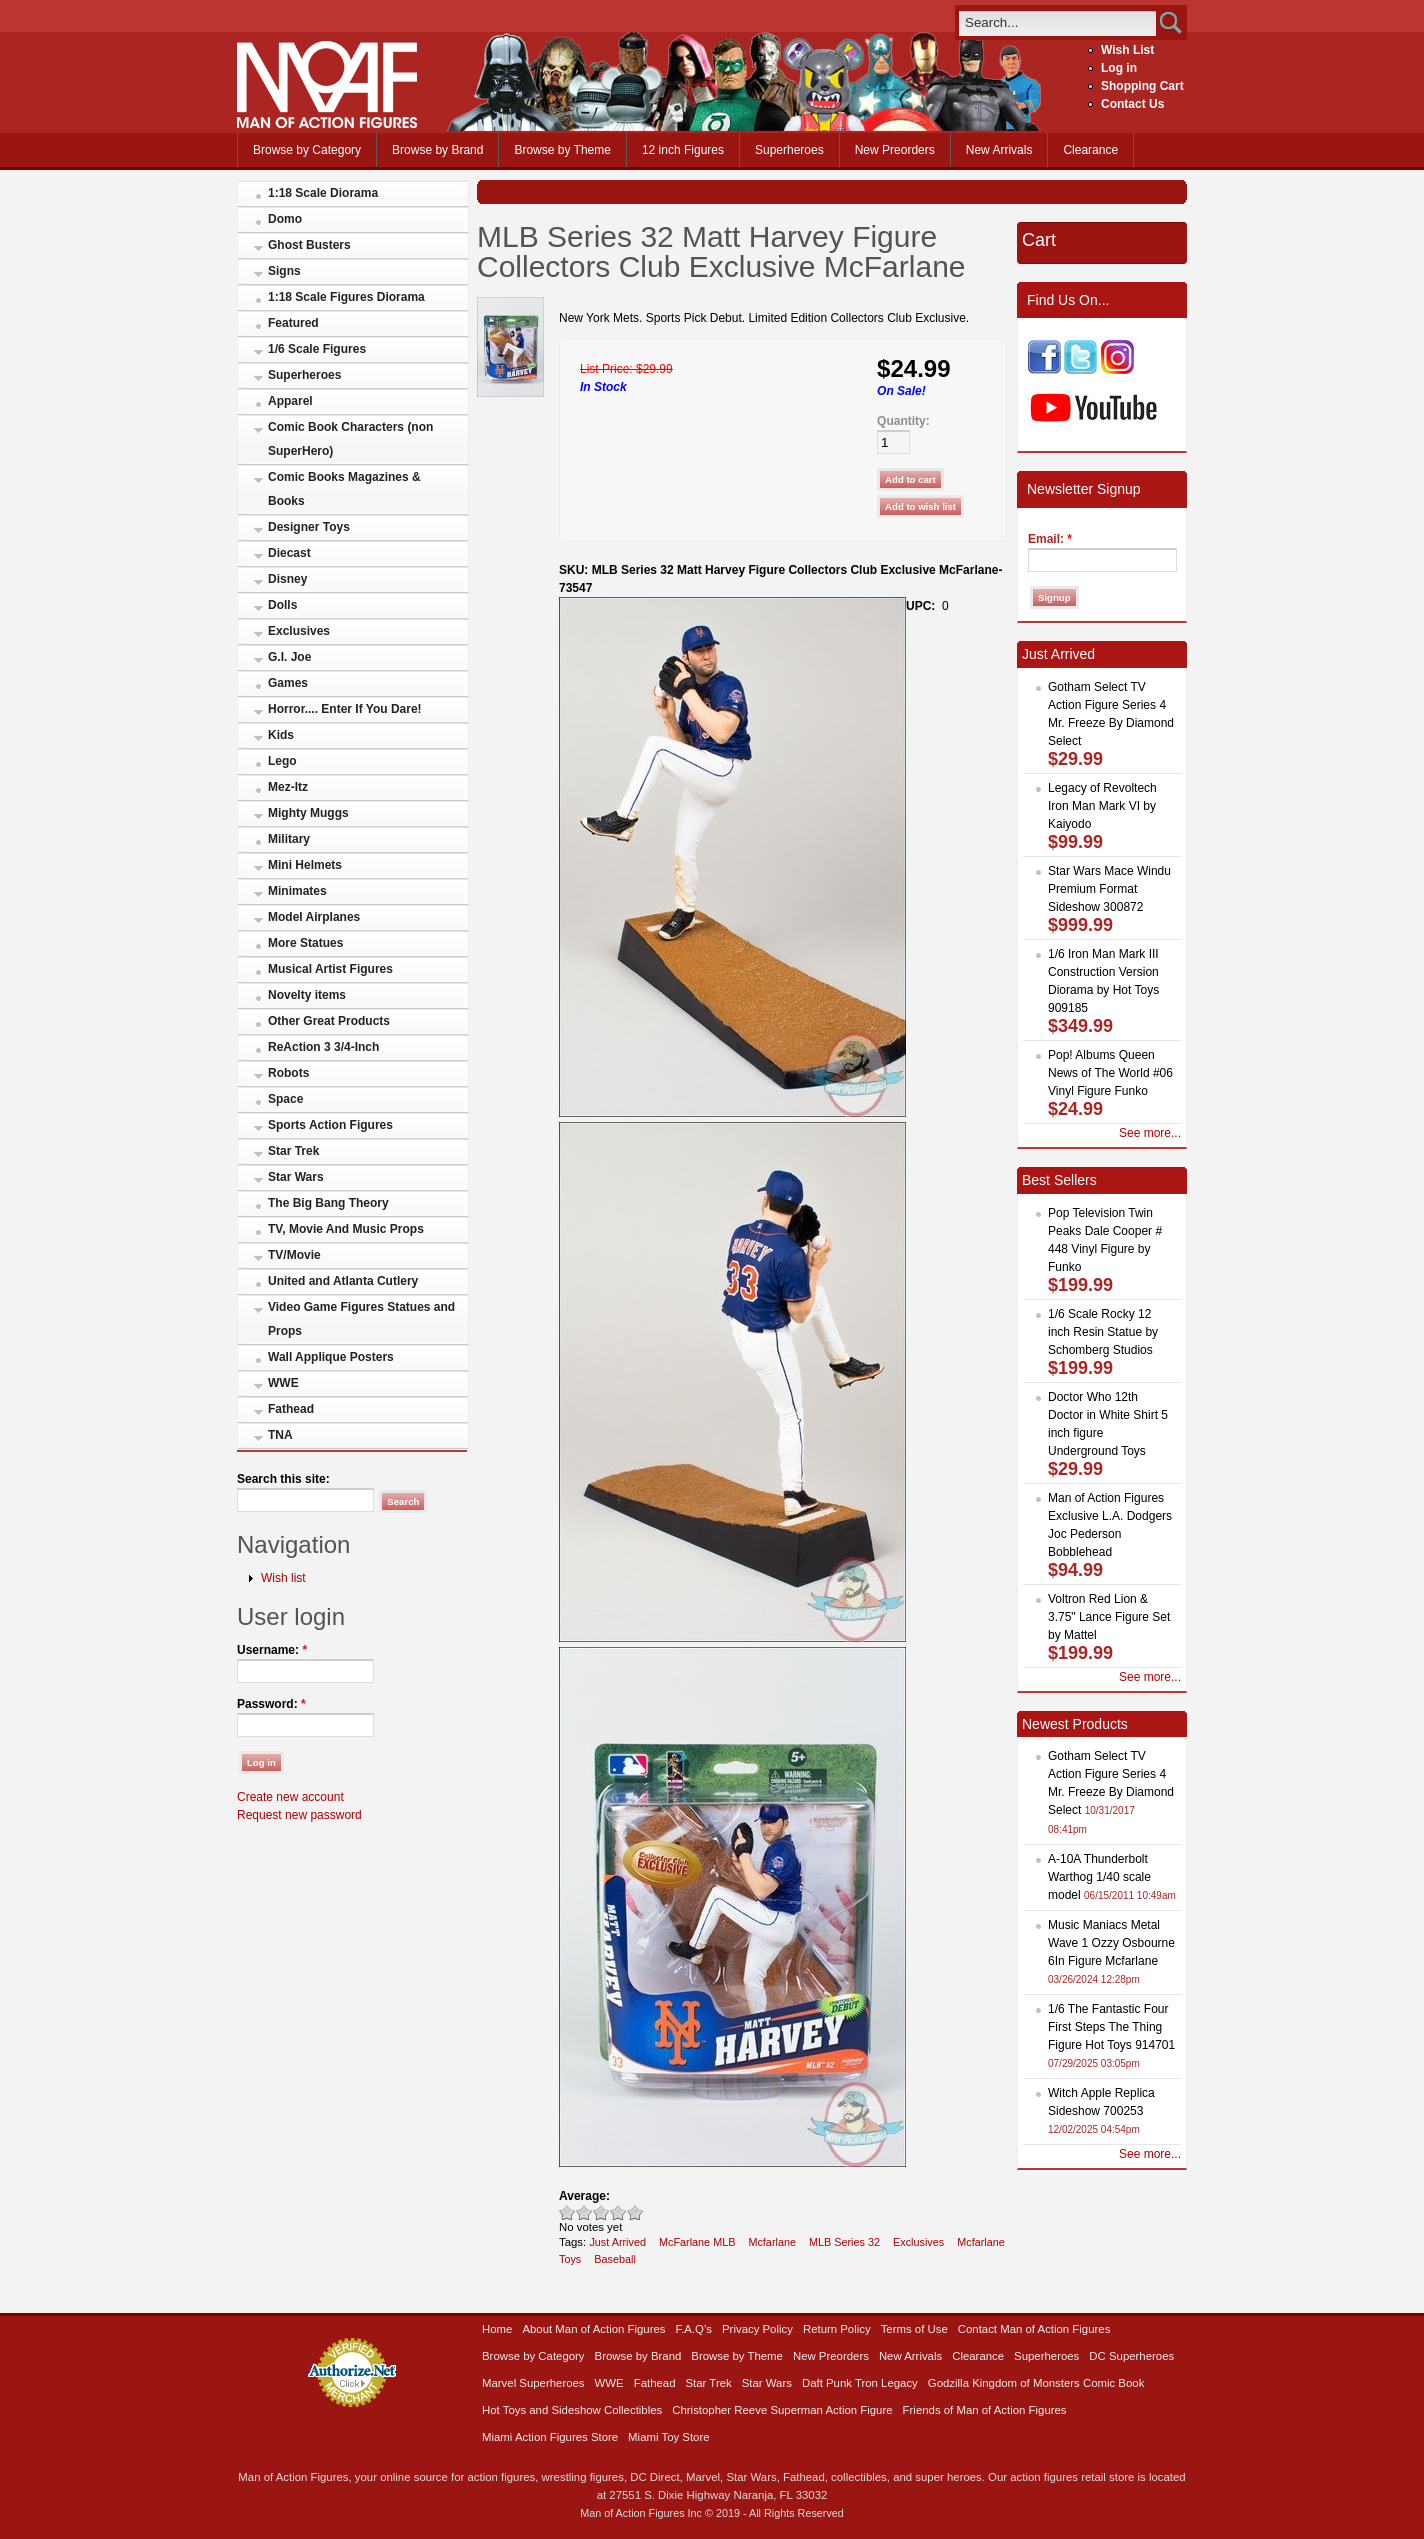 This screenshot has height=2539, width=1424. Describe the element at coordinates (844, 2242) in the screenshot. I see `MLB Series 32` at that location.